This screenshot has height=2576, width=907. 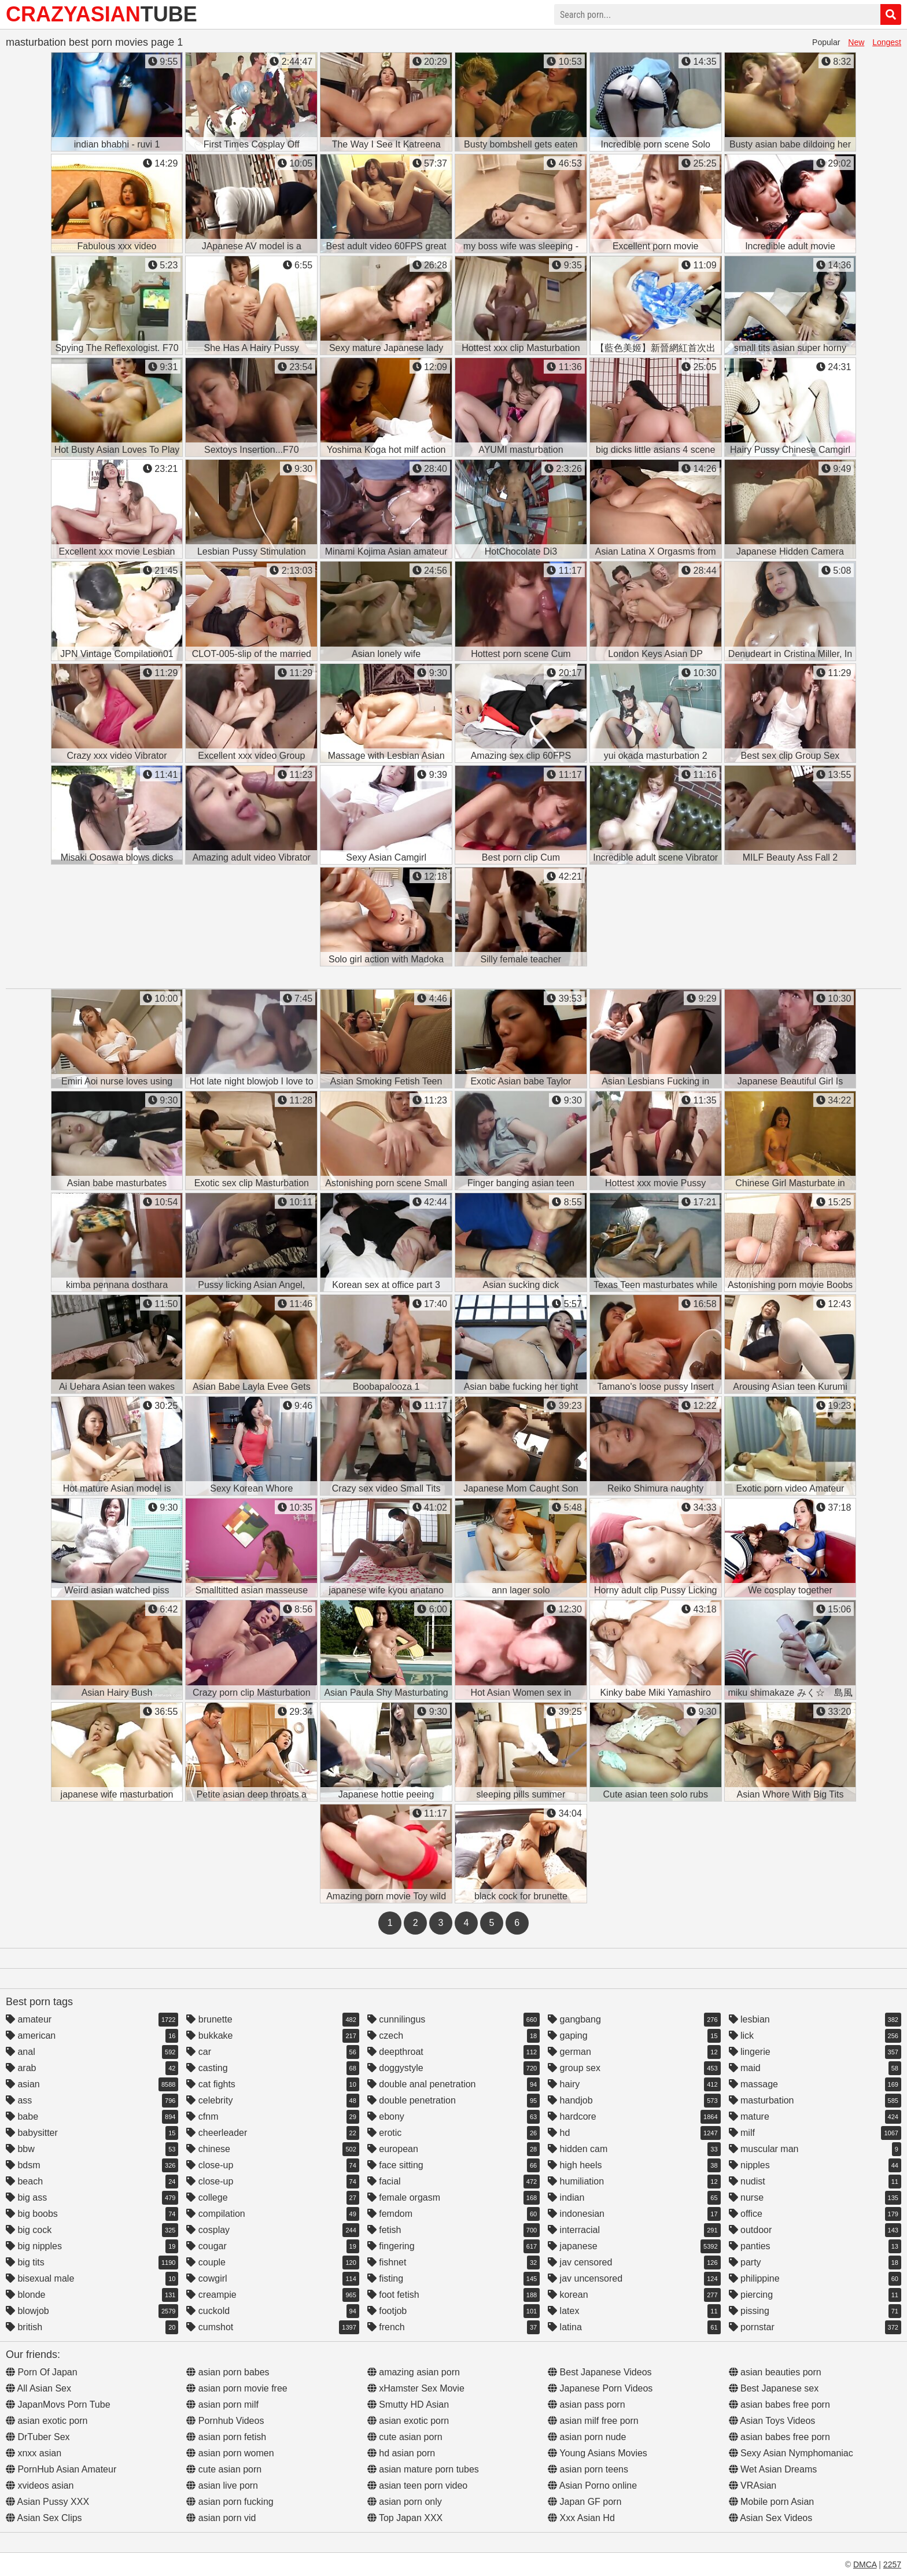 What do you see at coordinates (58, 2404) in the screenshot?
I see `JapanMovs Porn Tube` at bounding box center [58, 2404].